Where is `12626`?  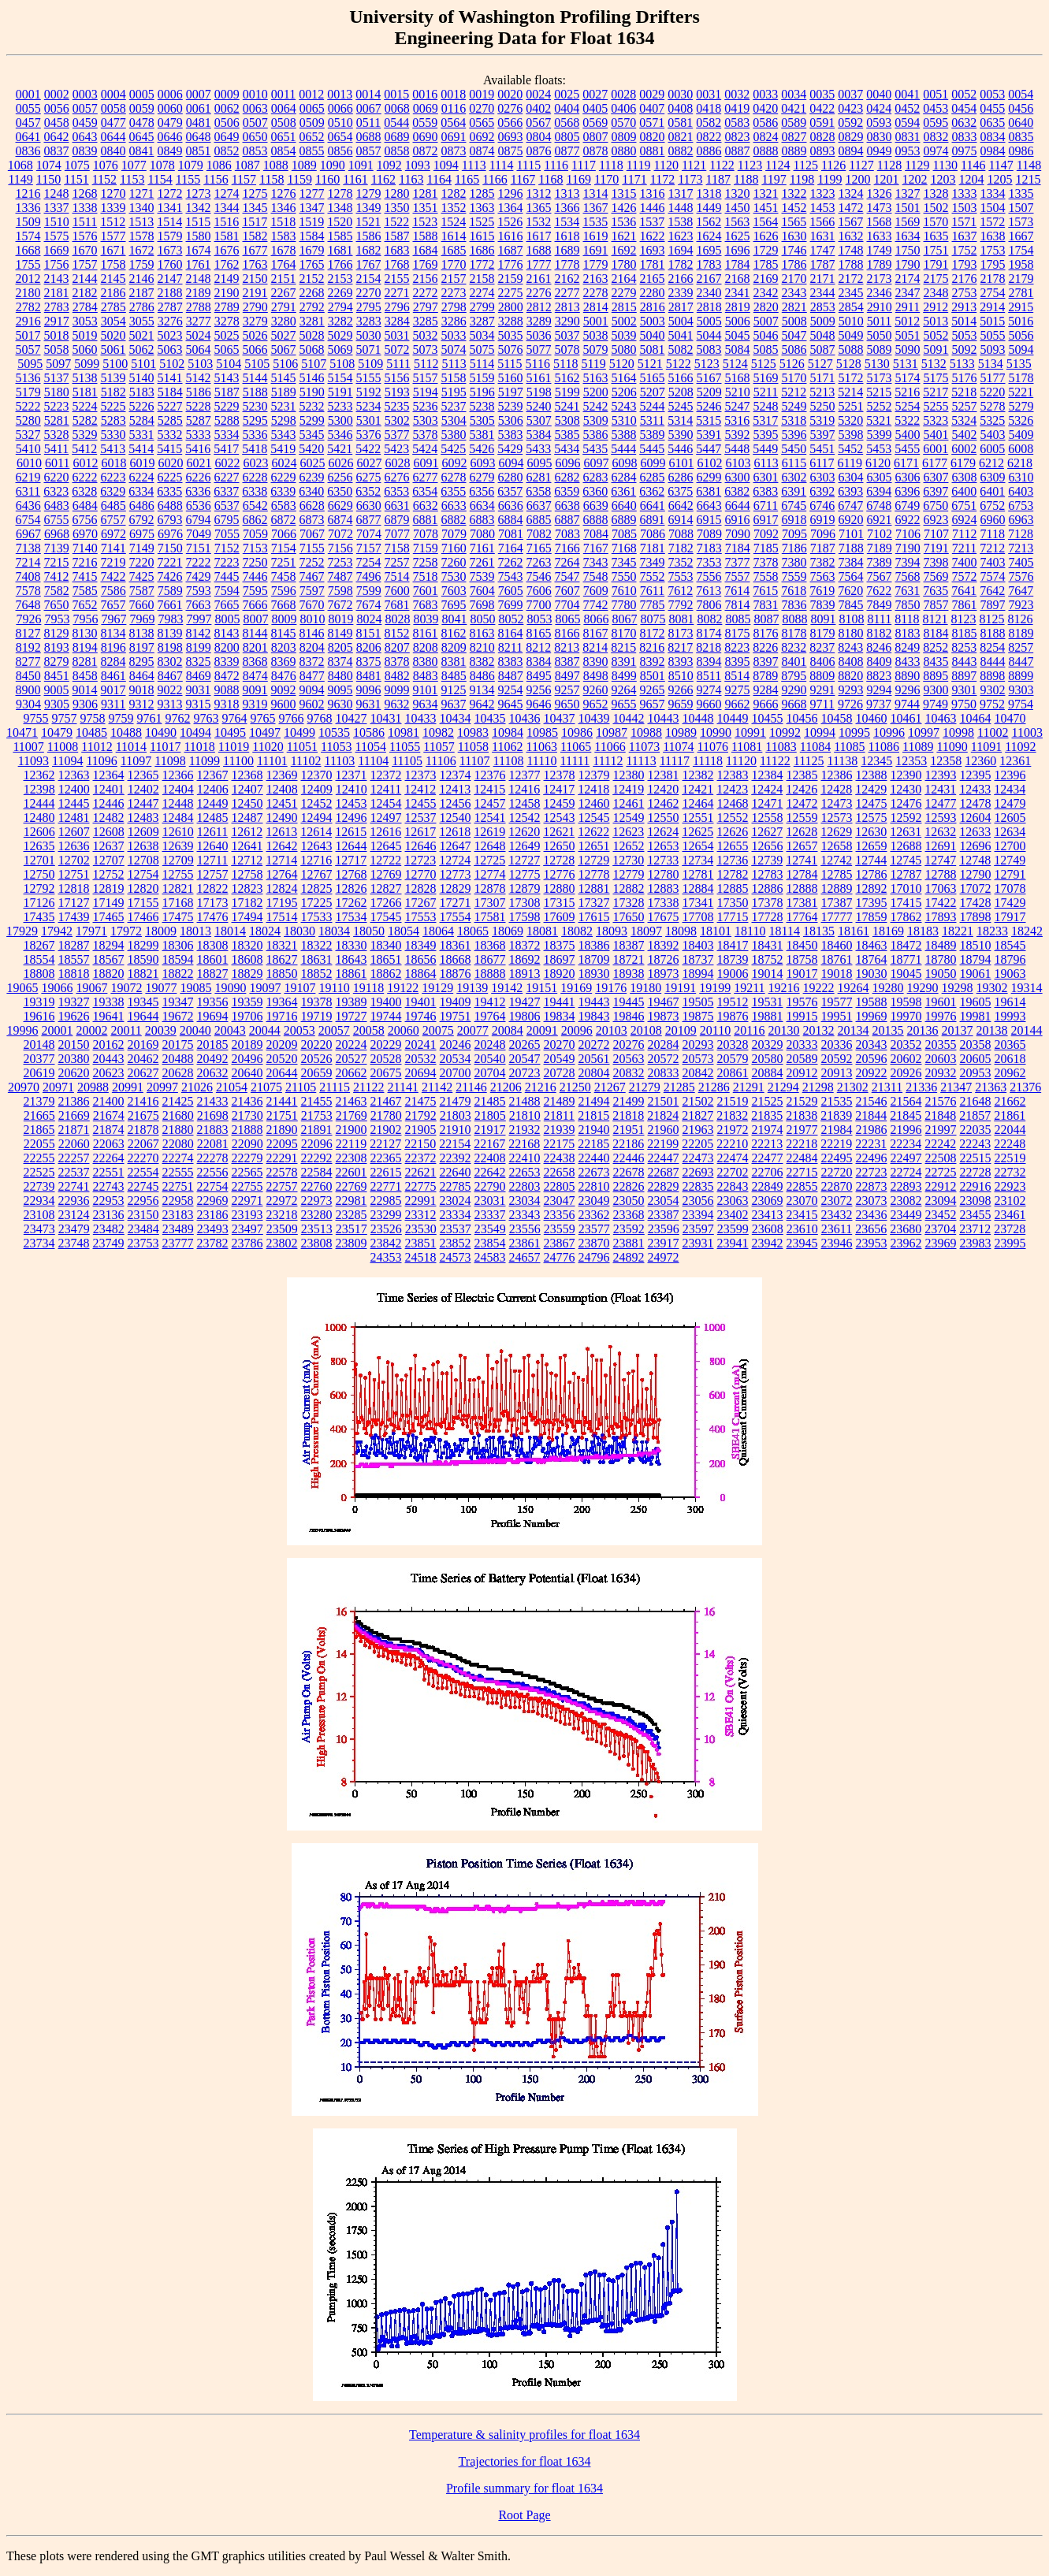
12626 is located at coordinates (732, 831).